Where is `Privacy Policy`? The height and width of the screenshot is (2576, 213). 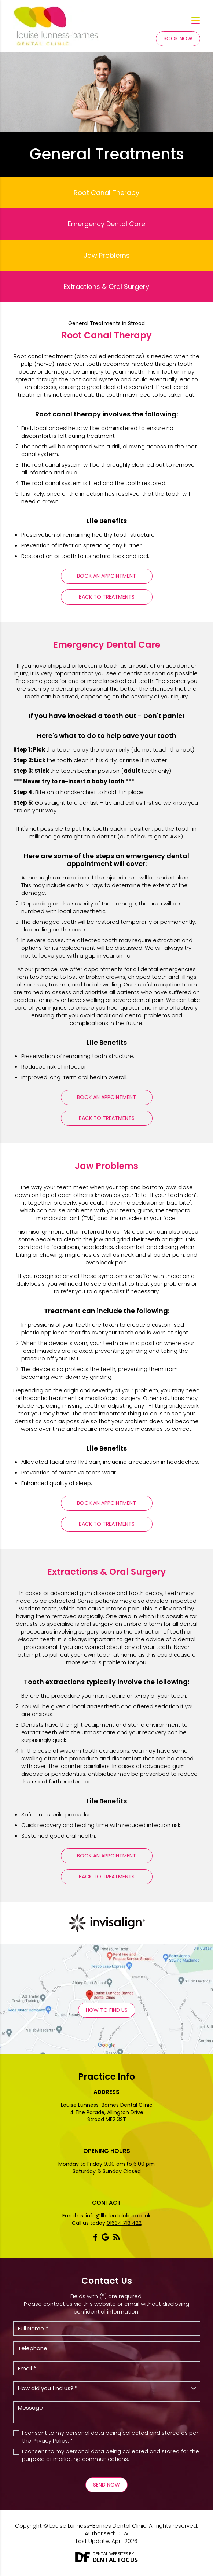
Privacy Policy is located at coordinates (50, 2440).